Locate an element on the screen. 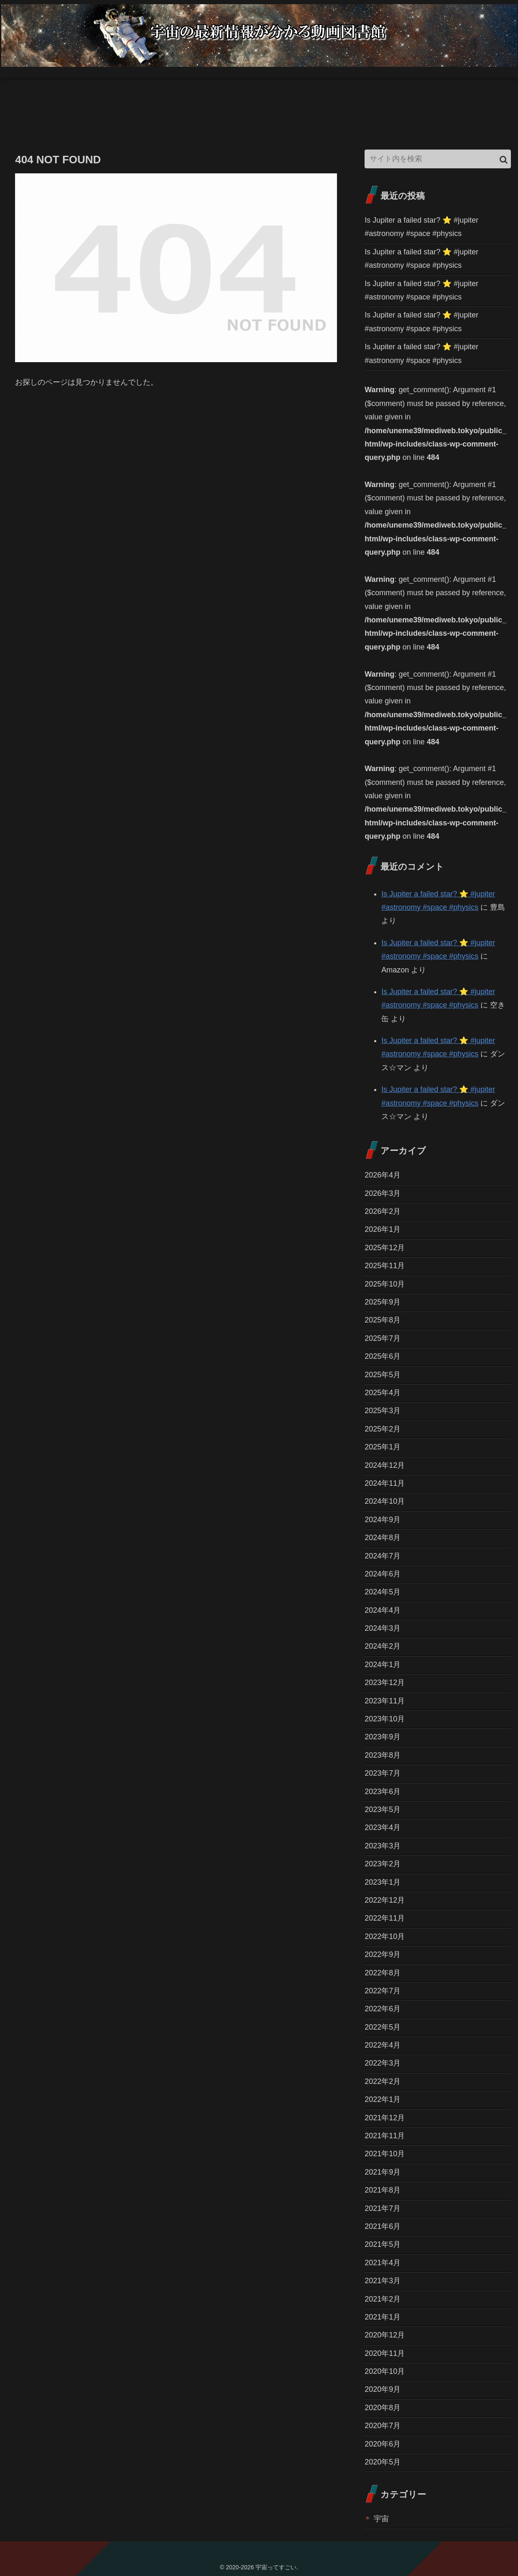 This screenshot has height=2576, width=518. 2025年4月 is located at coordinates (383, 1392).